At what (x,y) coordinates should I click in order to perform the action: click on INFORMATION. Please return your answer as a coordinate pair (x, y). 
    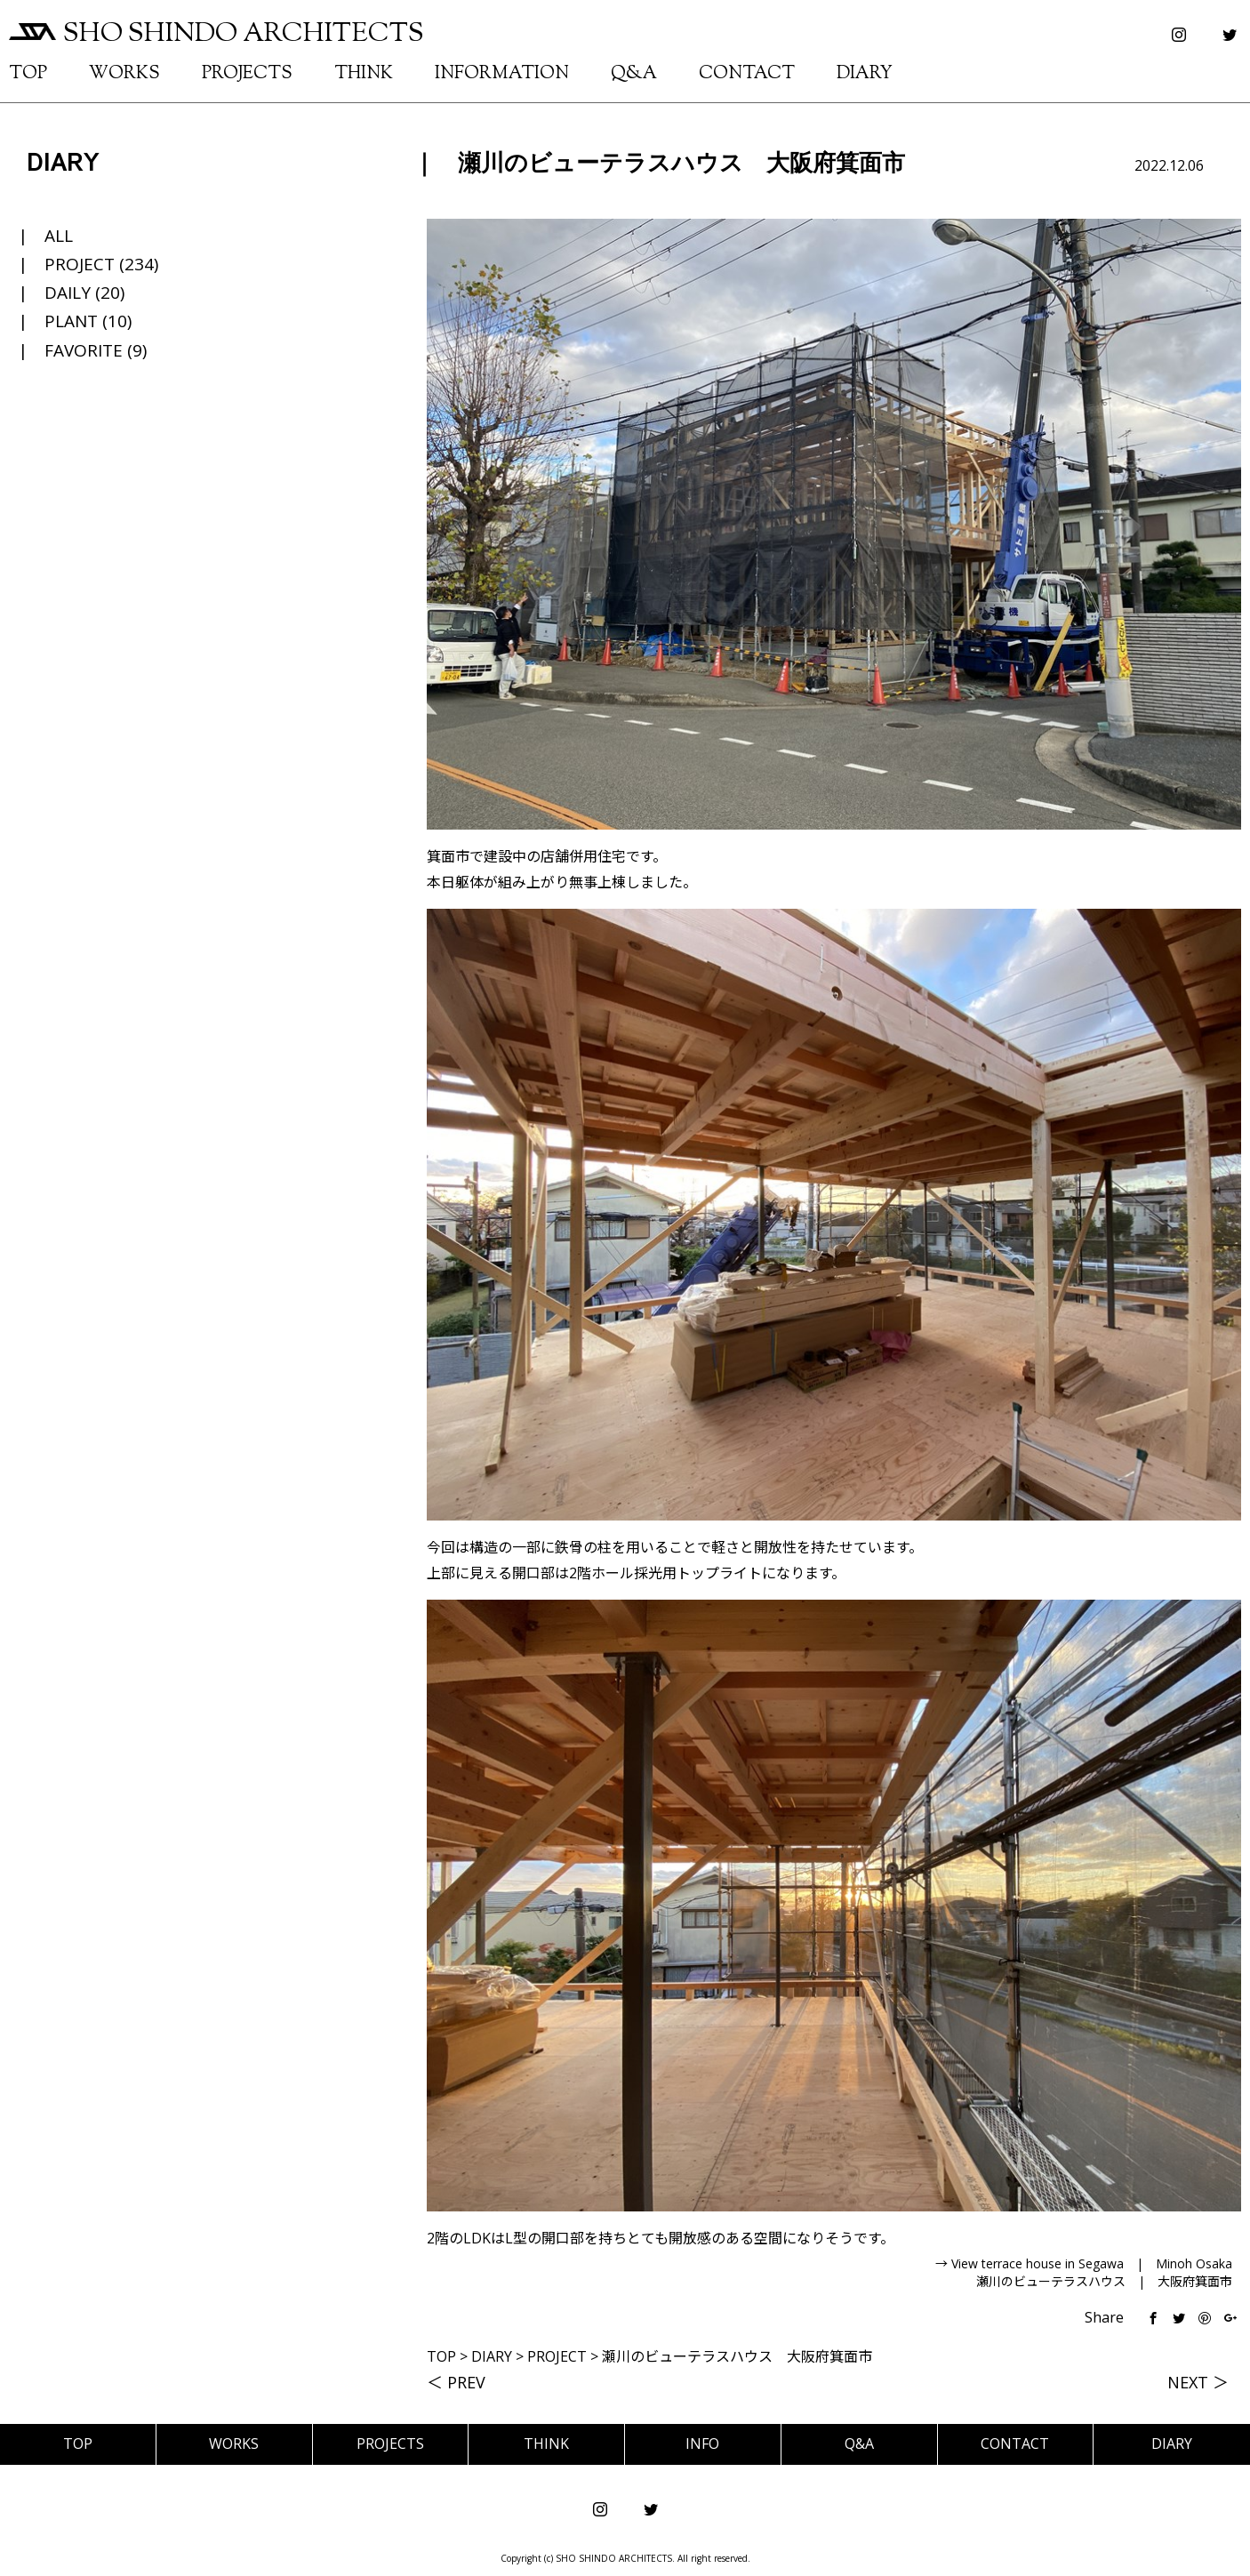
    Looking at the image, I should click on (502, 74).